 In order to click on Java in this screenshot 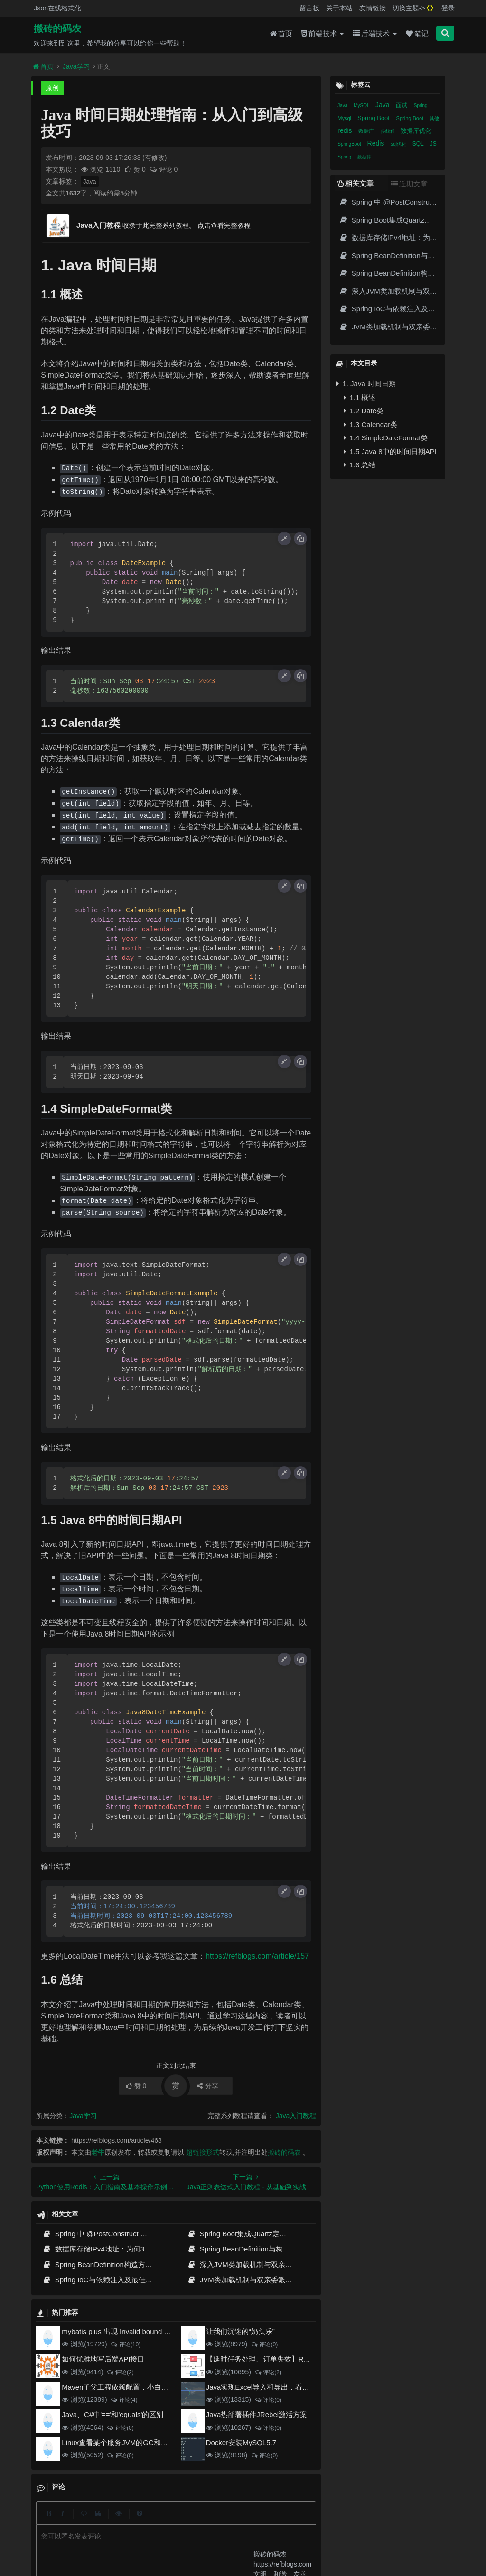, I will do `click(89, 181)`.